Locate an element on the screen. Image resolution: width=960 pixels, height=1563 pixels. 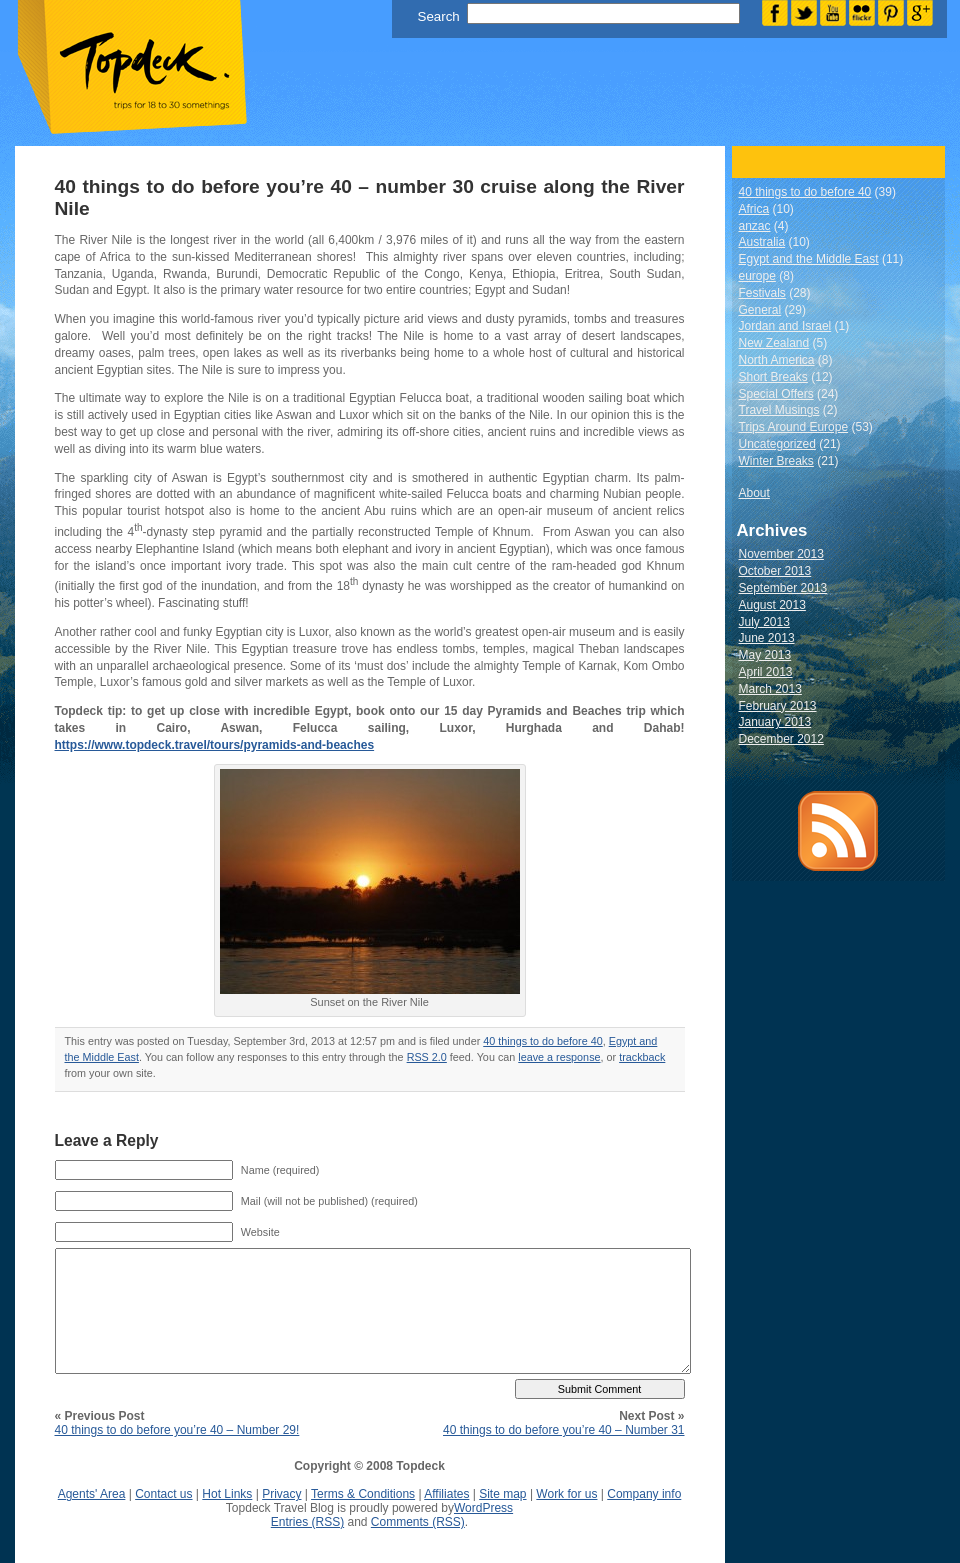
40 things to do before you’re 40 – Number 31 is located at coordinates (564, 1430).